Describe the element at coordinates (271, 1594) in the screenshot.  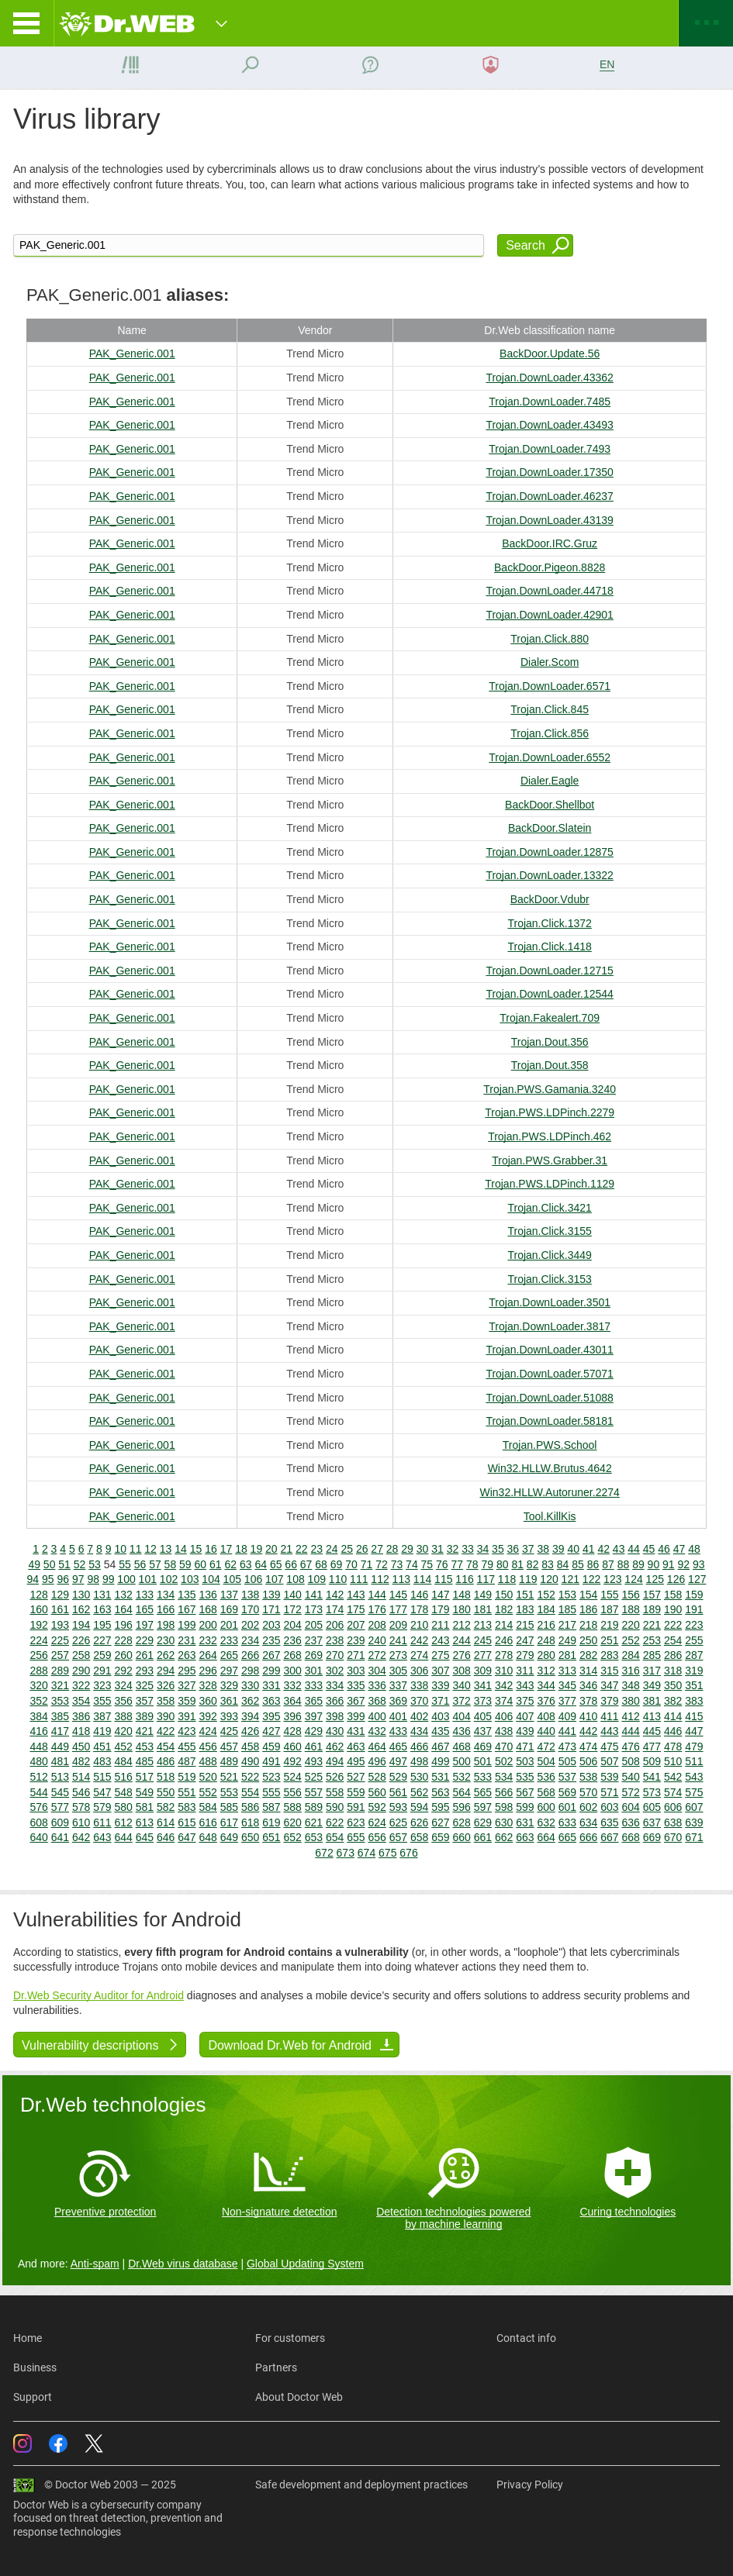
I see `139` at that location.